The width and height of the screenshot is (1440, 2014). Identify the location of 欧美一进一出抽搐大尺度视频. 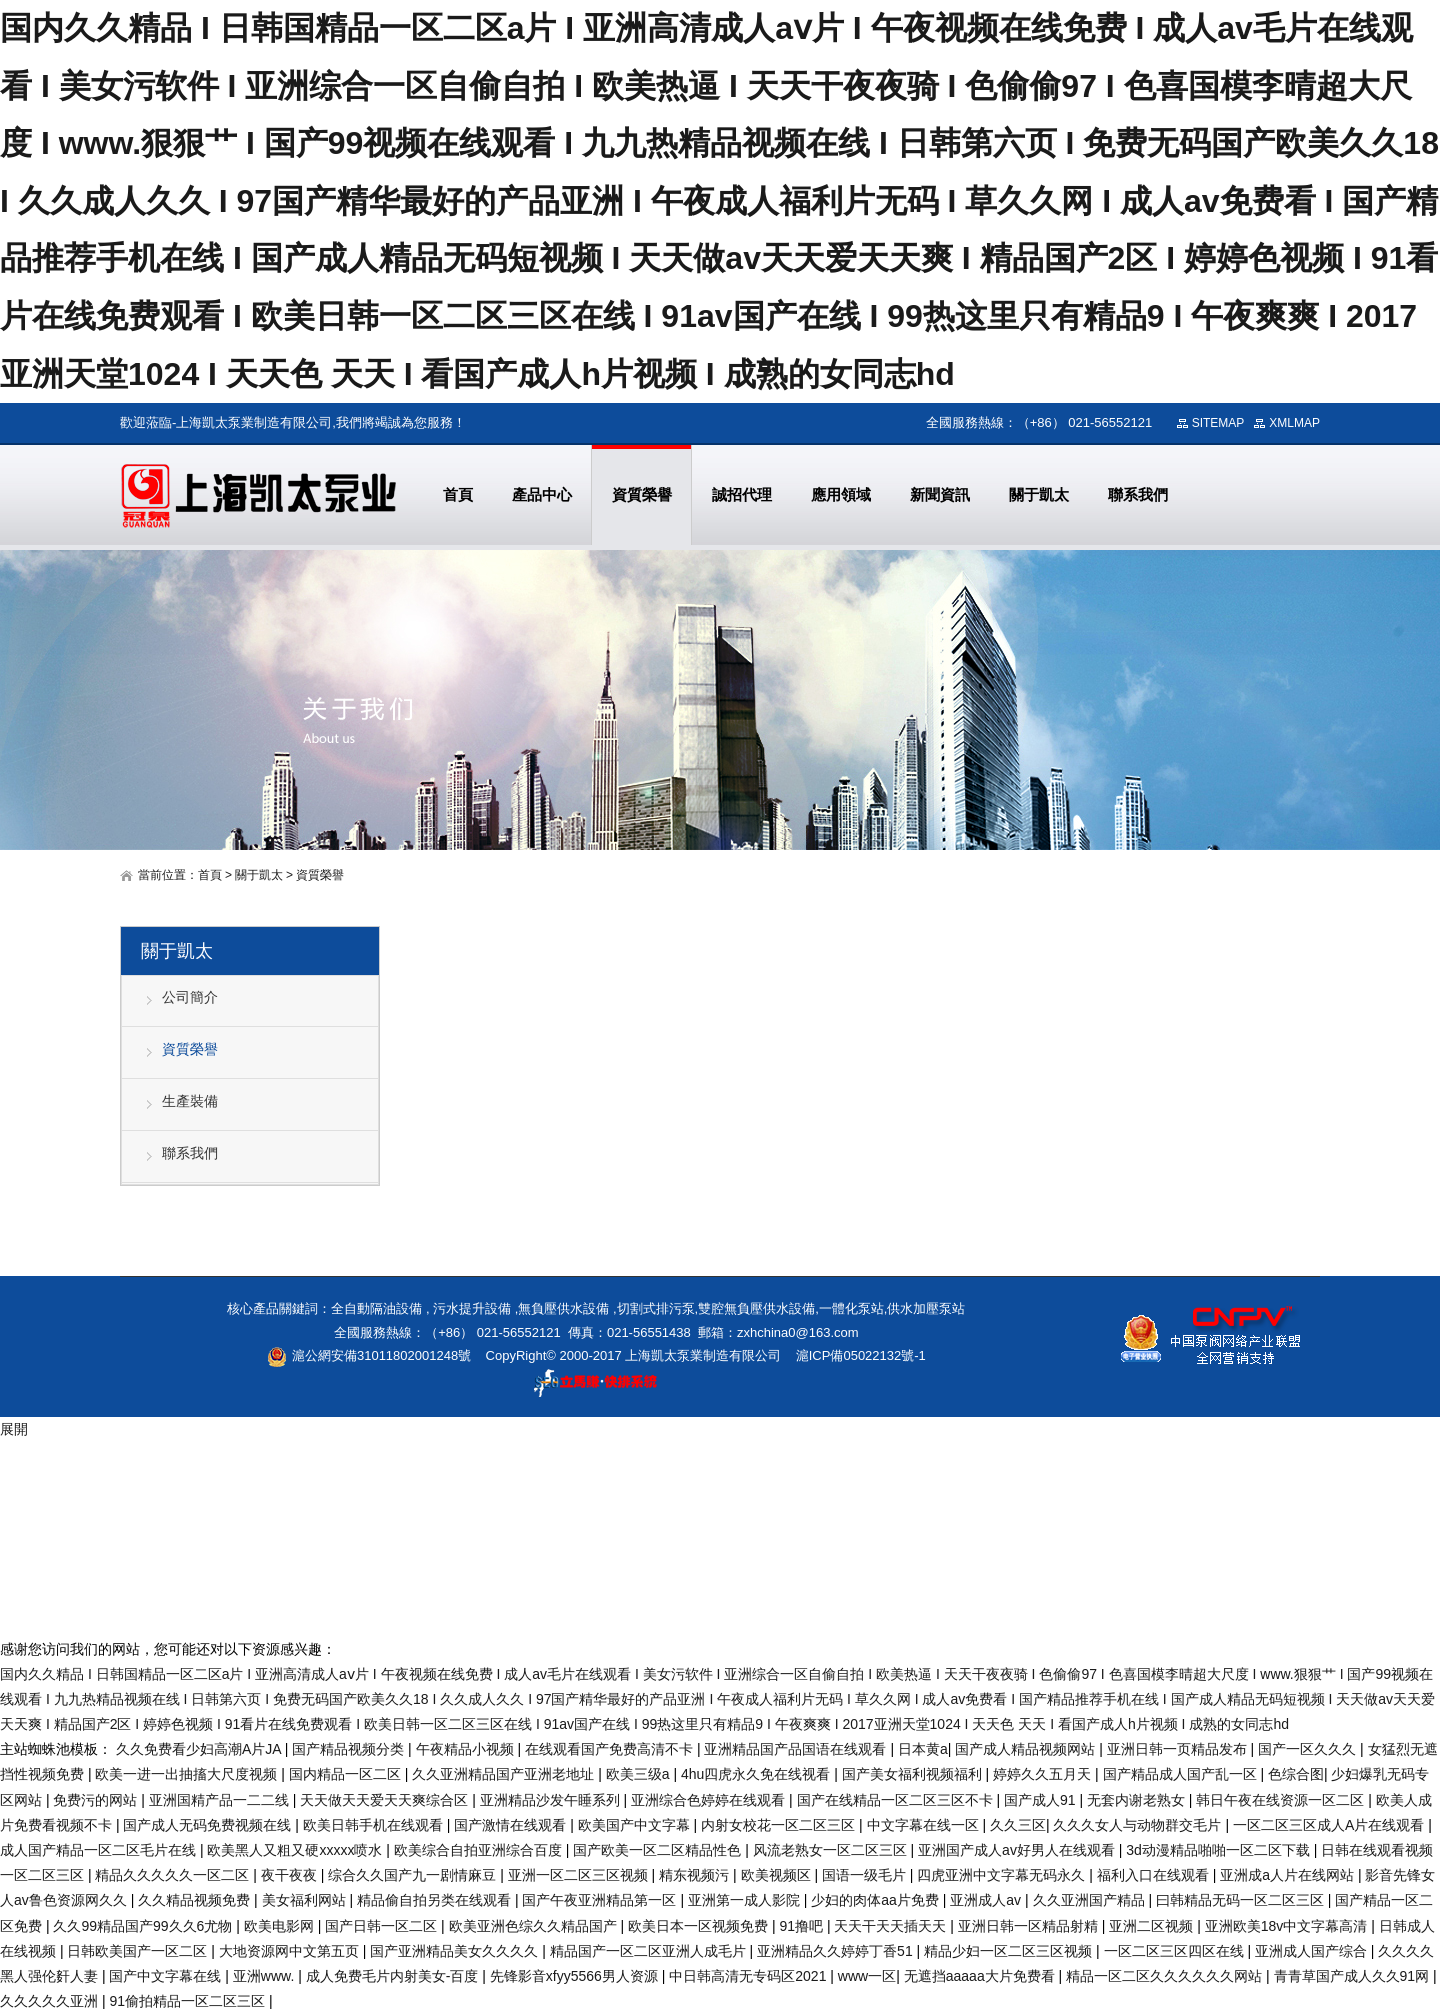
(188, 1774).